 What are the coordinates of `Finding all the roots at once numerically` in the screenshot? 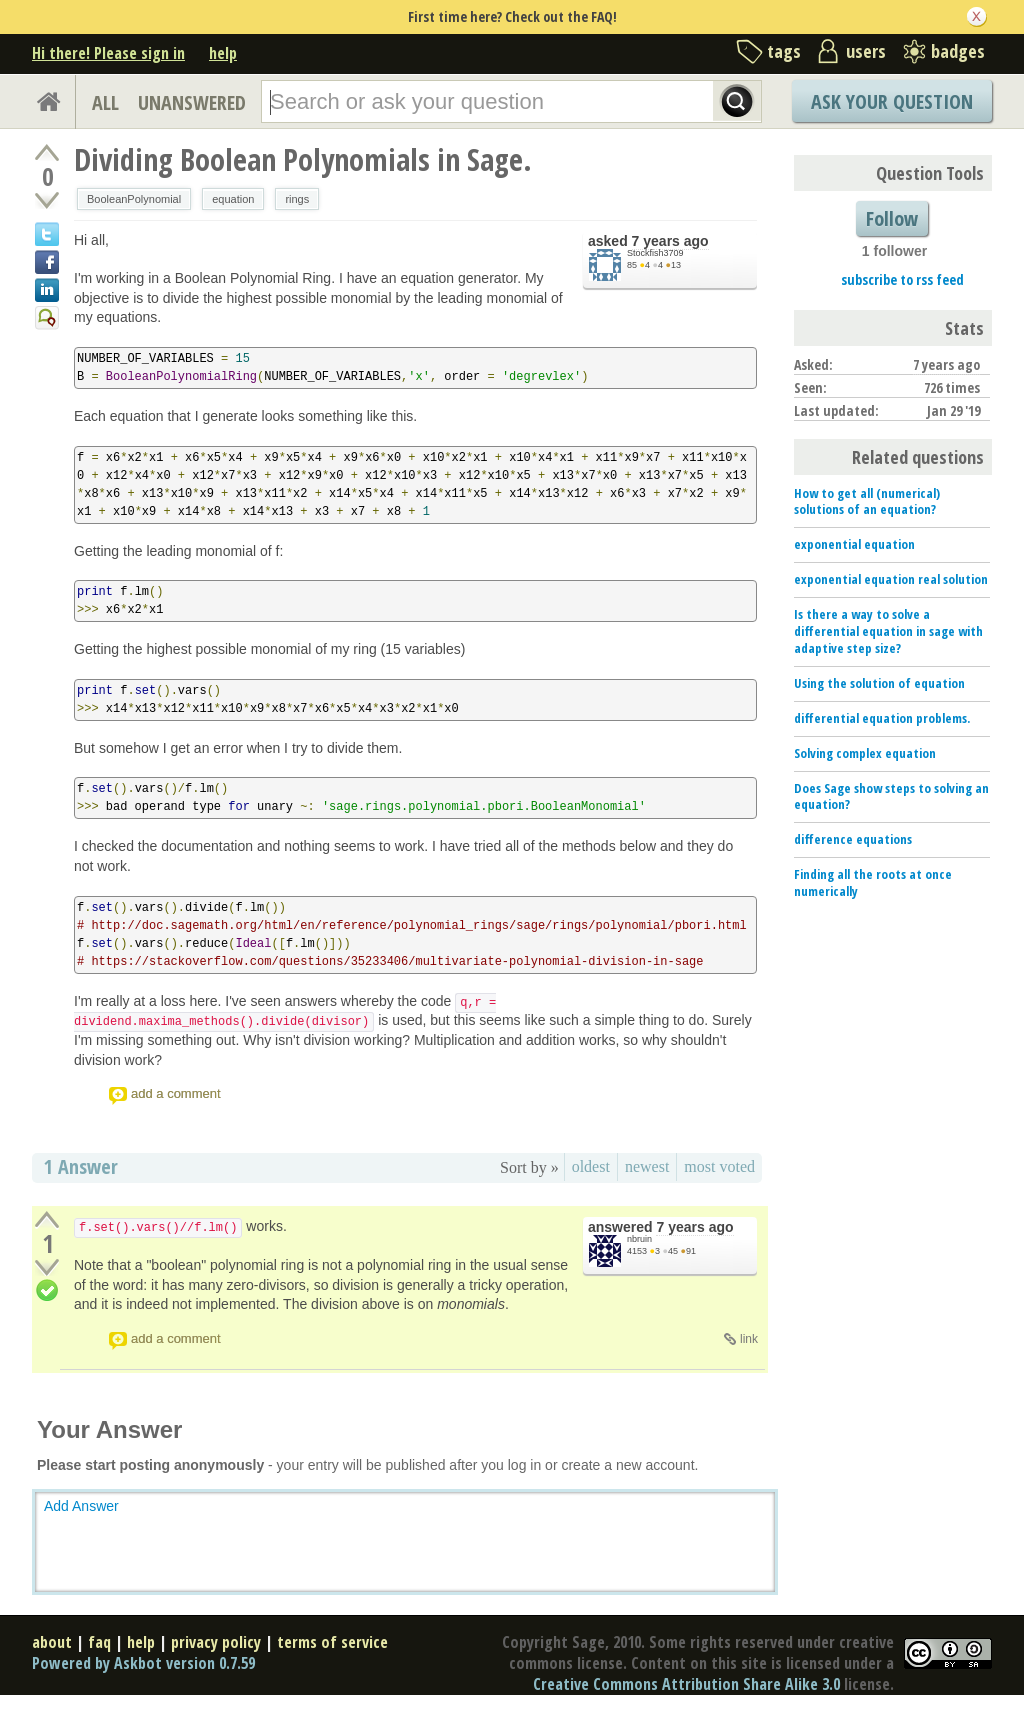 It's located at (873, 882).